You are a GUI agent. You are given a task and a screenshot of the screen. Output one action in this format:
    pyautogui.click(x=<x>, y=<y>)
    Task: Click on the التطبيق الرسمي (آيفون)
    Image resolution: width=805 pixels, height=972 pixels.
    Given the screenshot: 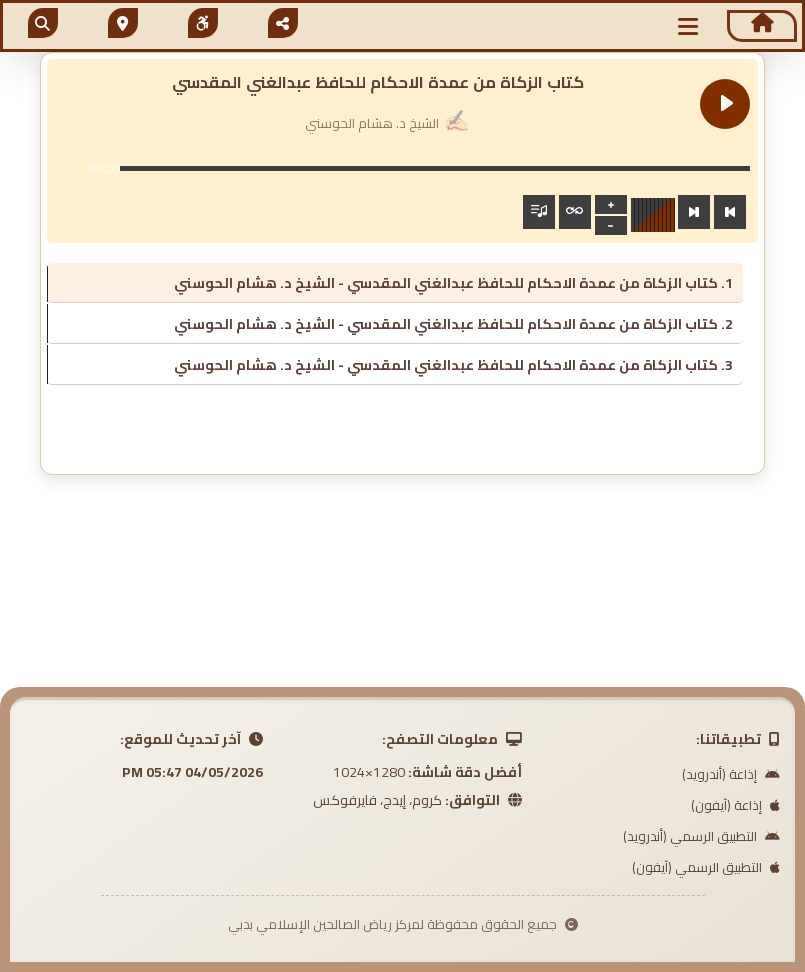 What is the action you would take?
    pyautogui.click(x=706, y=867)
    